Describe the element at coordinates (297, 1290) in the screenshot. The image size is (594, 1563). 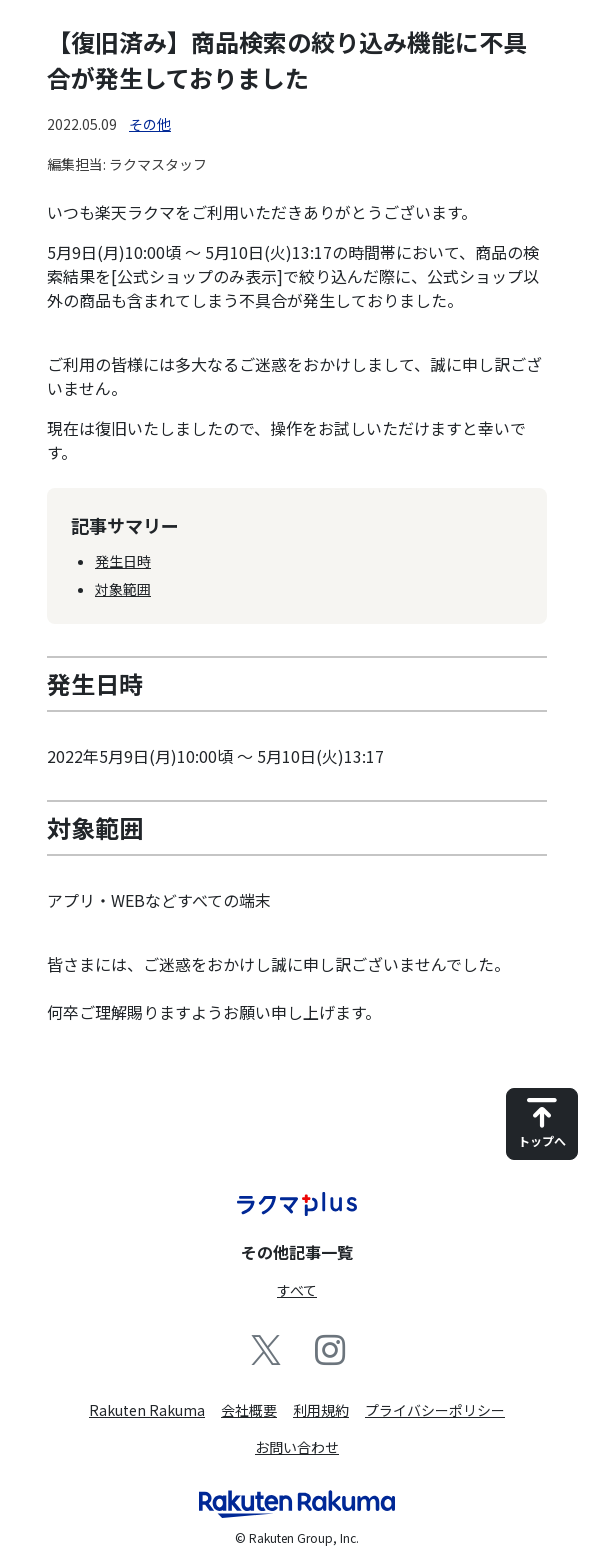
I see `すべて` at that location.